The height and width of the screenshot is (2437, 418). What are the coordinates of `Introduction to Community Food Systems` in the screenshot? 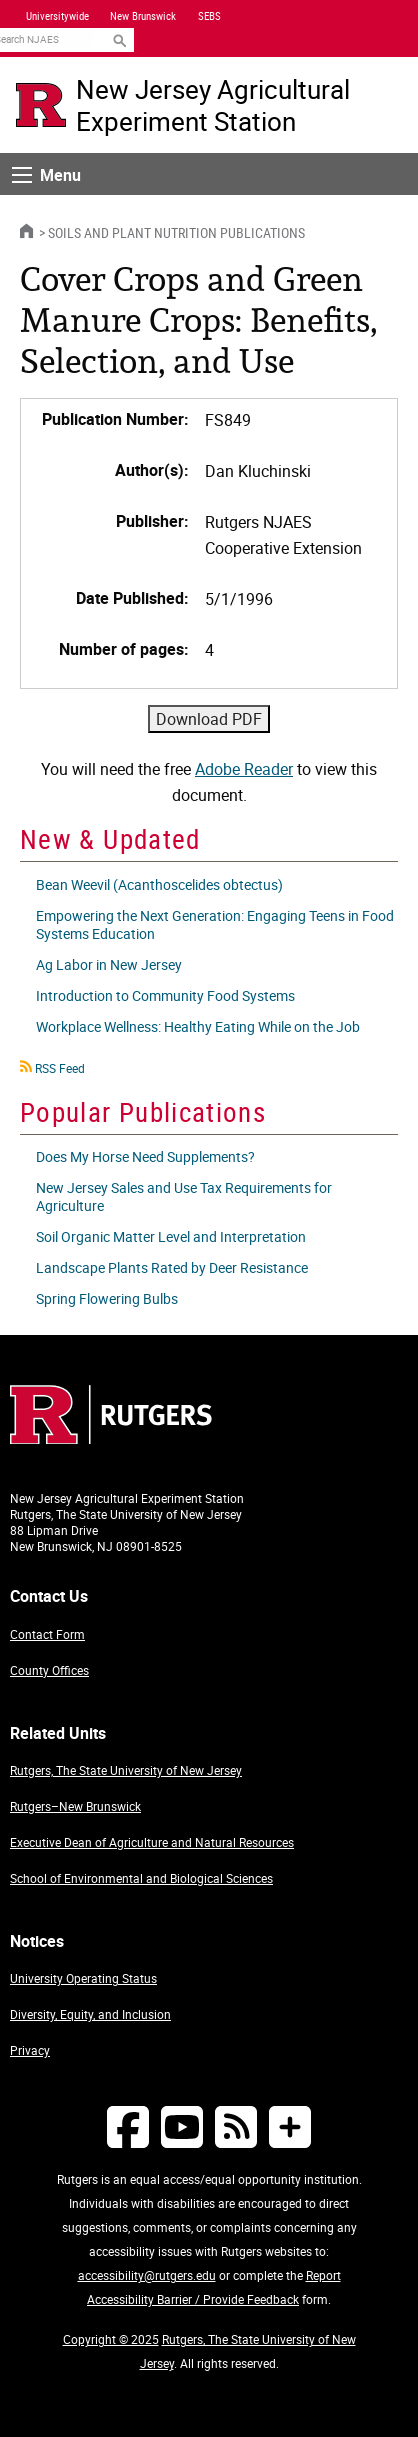 It's located at (165, 995).